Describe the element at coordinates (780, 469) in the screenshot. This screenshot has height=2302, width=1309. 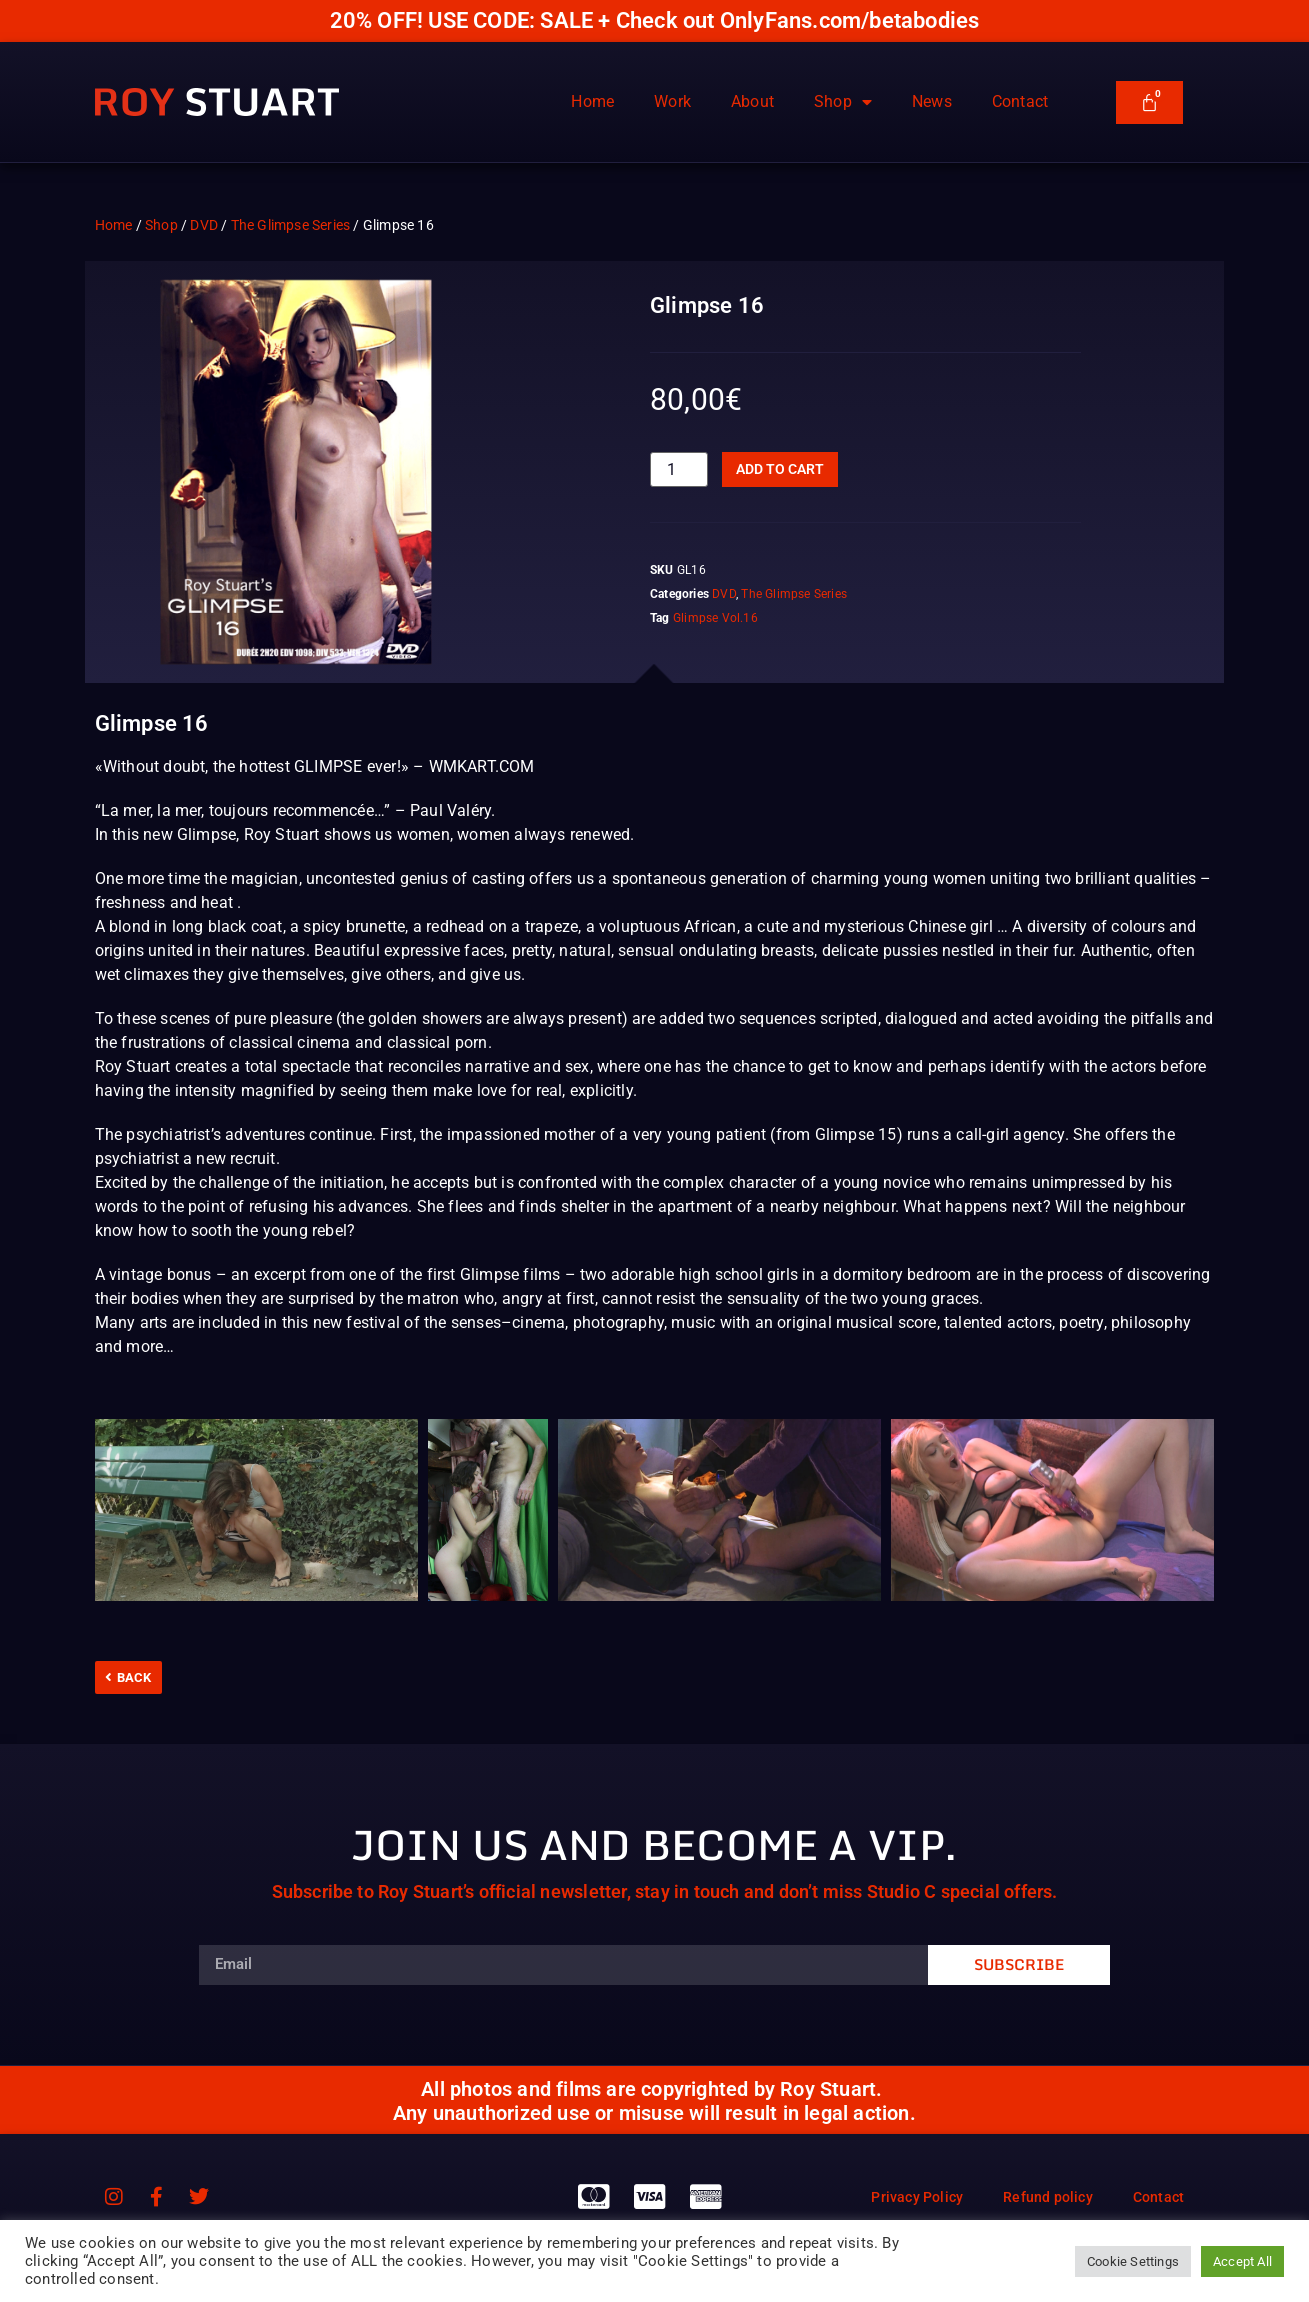
I see `Add to cart` at that location.